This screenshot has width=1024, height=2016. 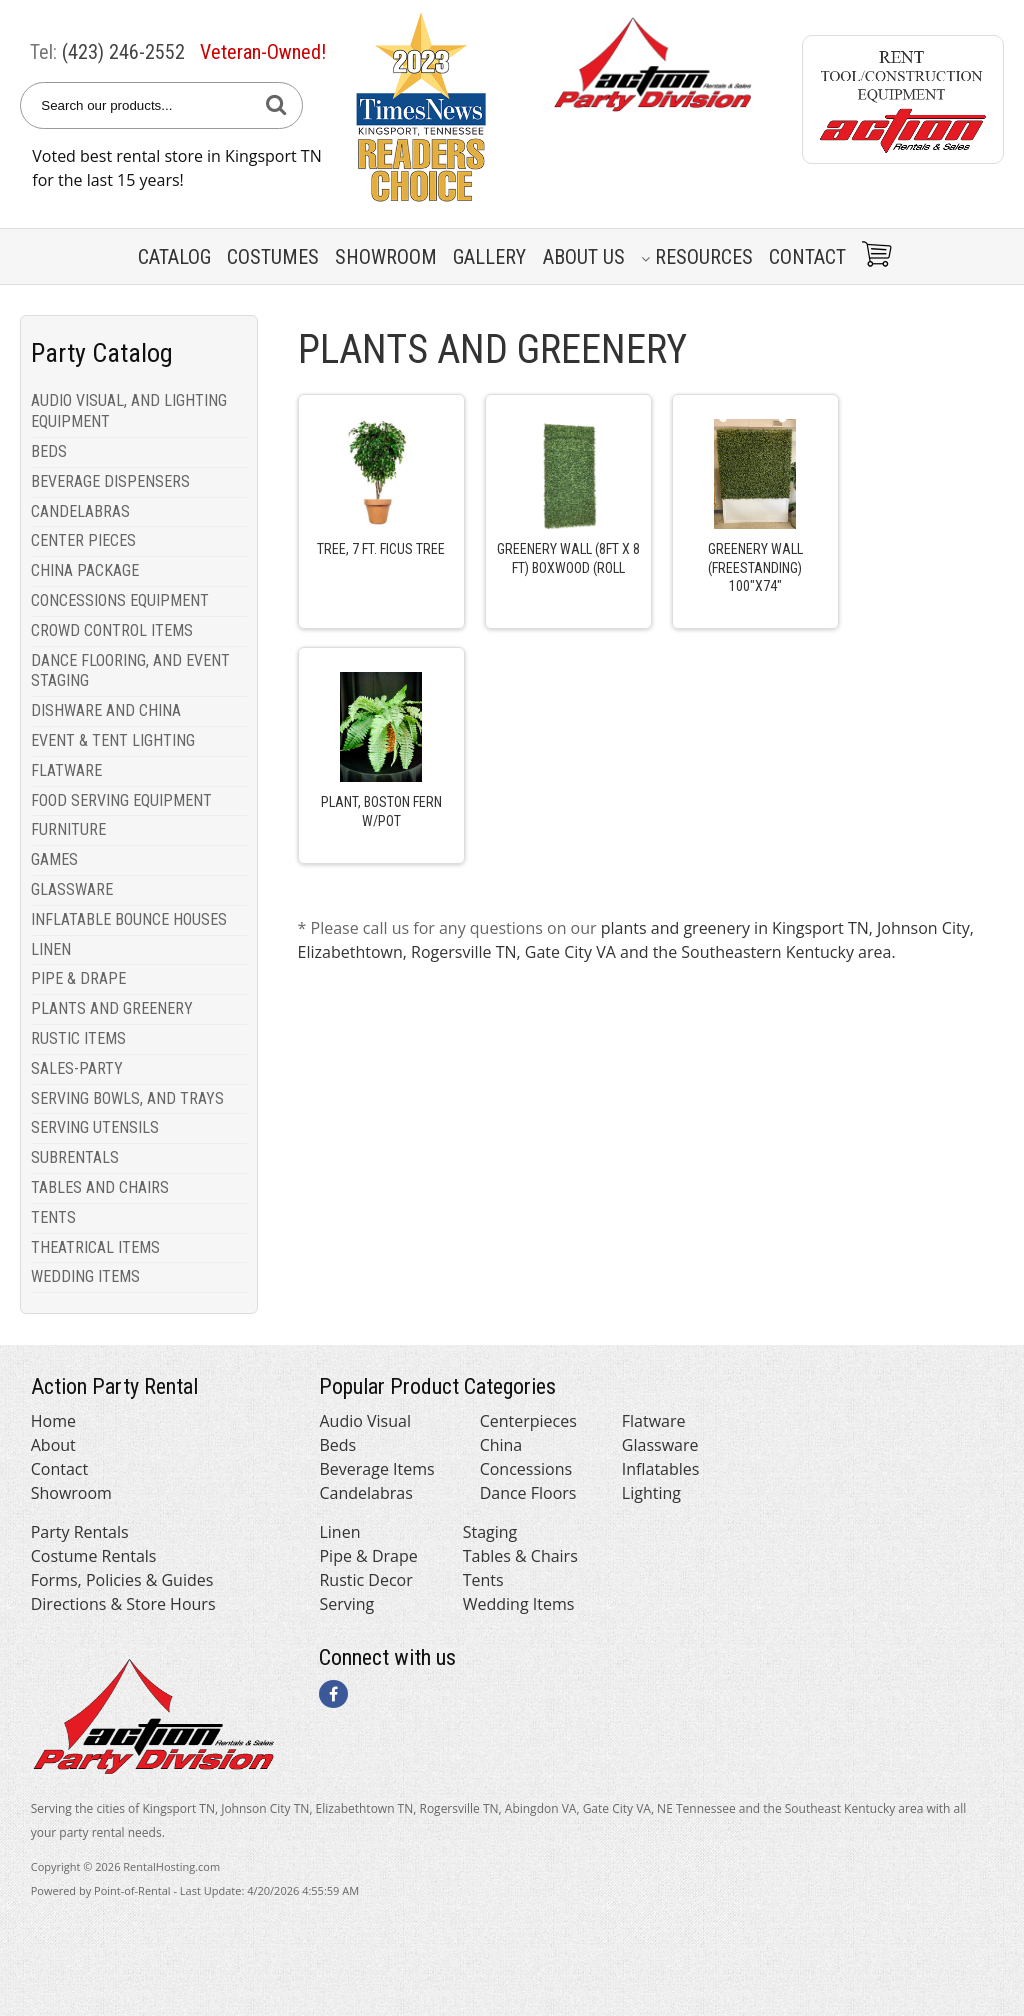 I want to click on BEDS, so click(x=49, y=451).